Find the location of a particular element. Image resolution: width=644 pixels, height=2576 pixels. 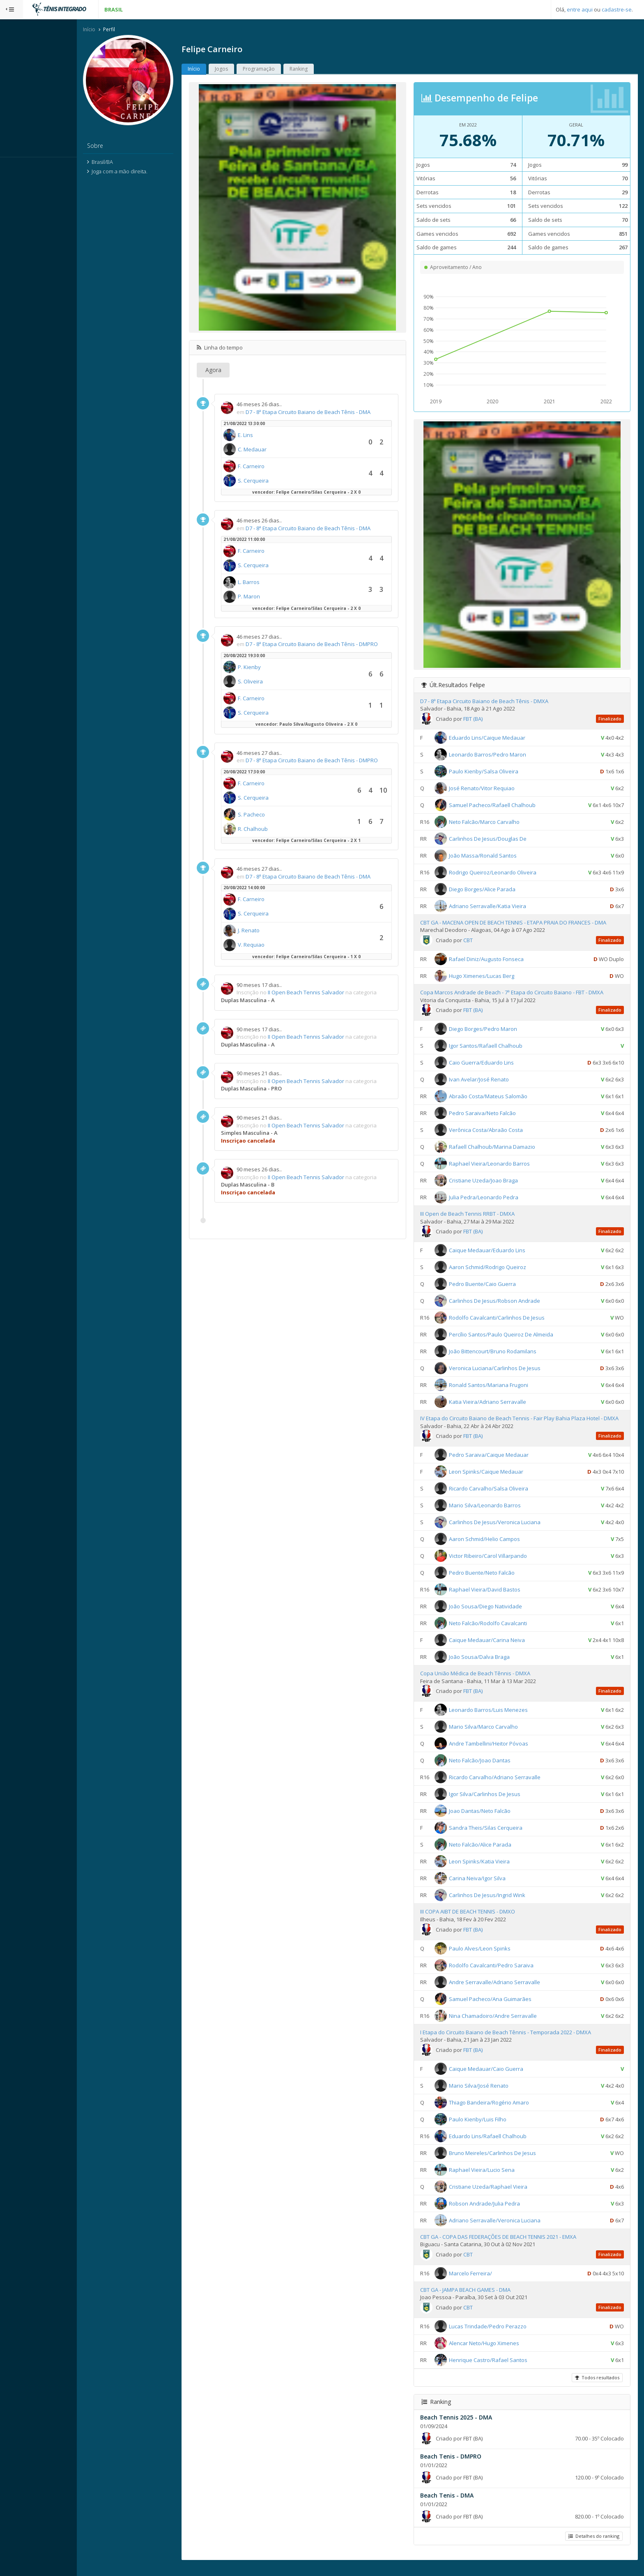

Pedro Buente/Caio Guerra is located at coordinates (493, 1284).